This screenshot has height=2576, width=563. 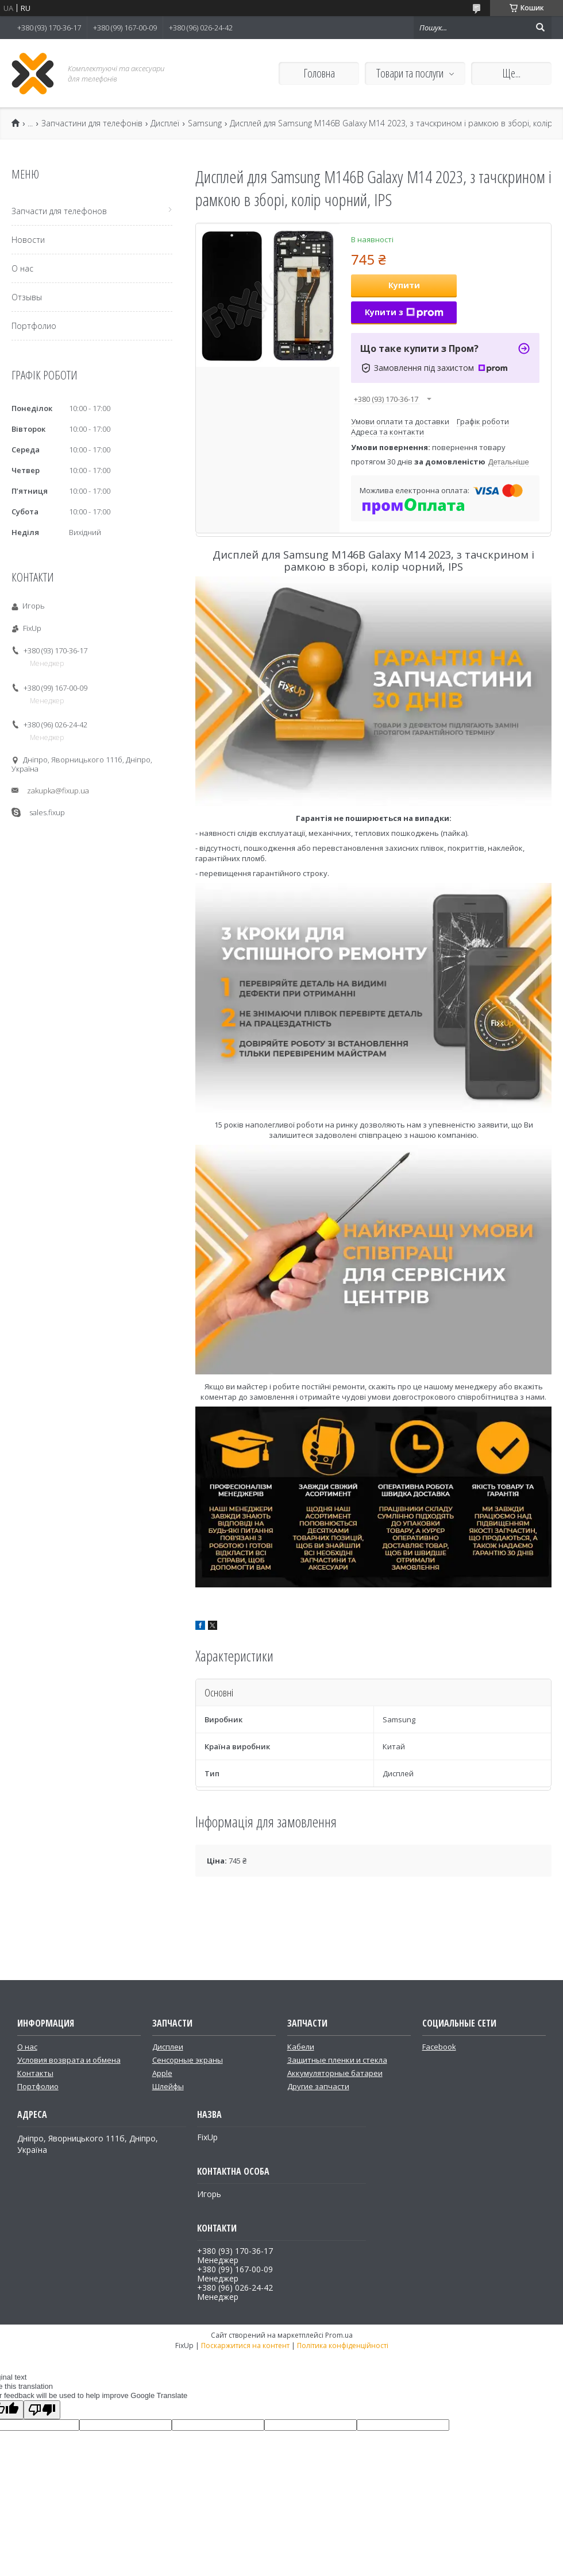 What do you see at coordinates (26, 297) in the screenshot?
I see `Отзывы` at bounding box center [26, 297].